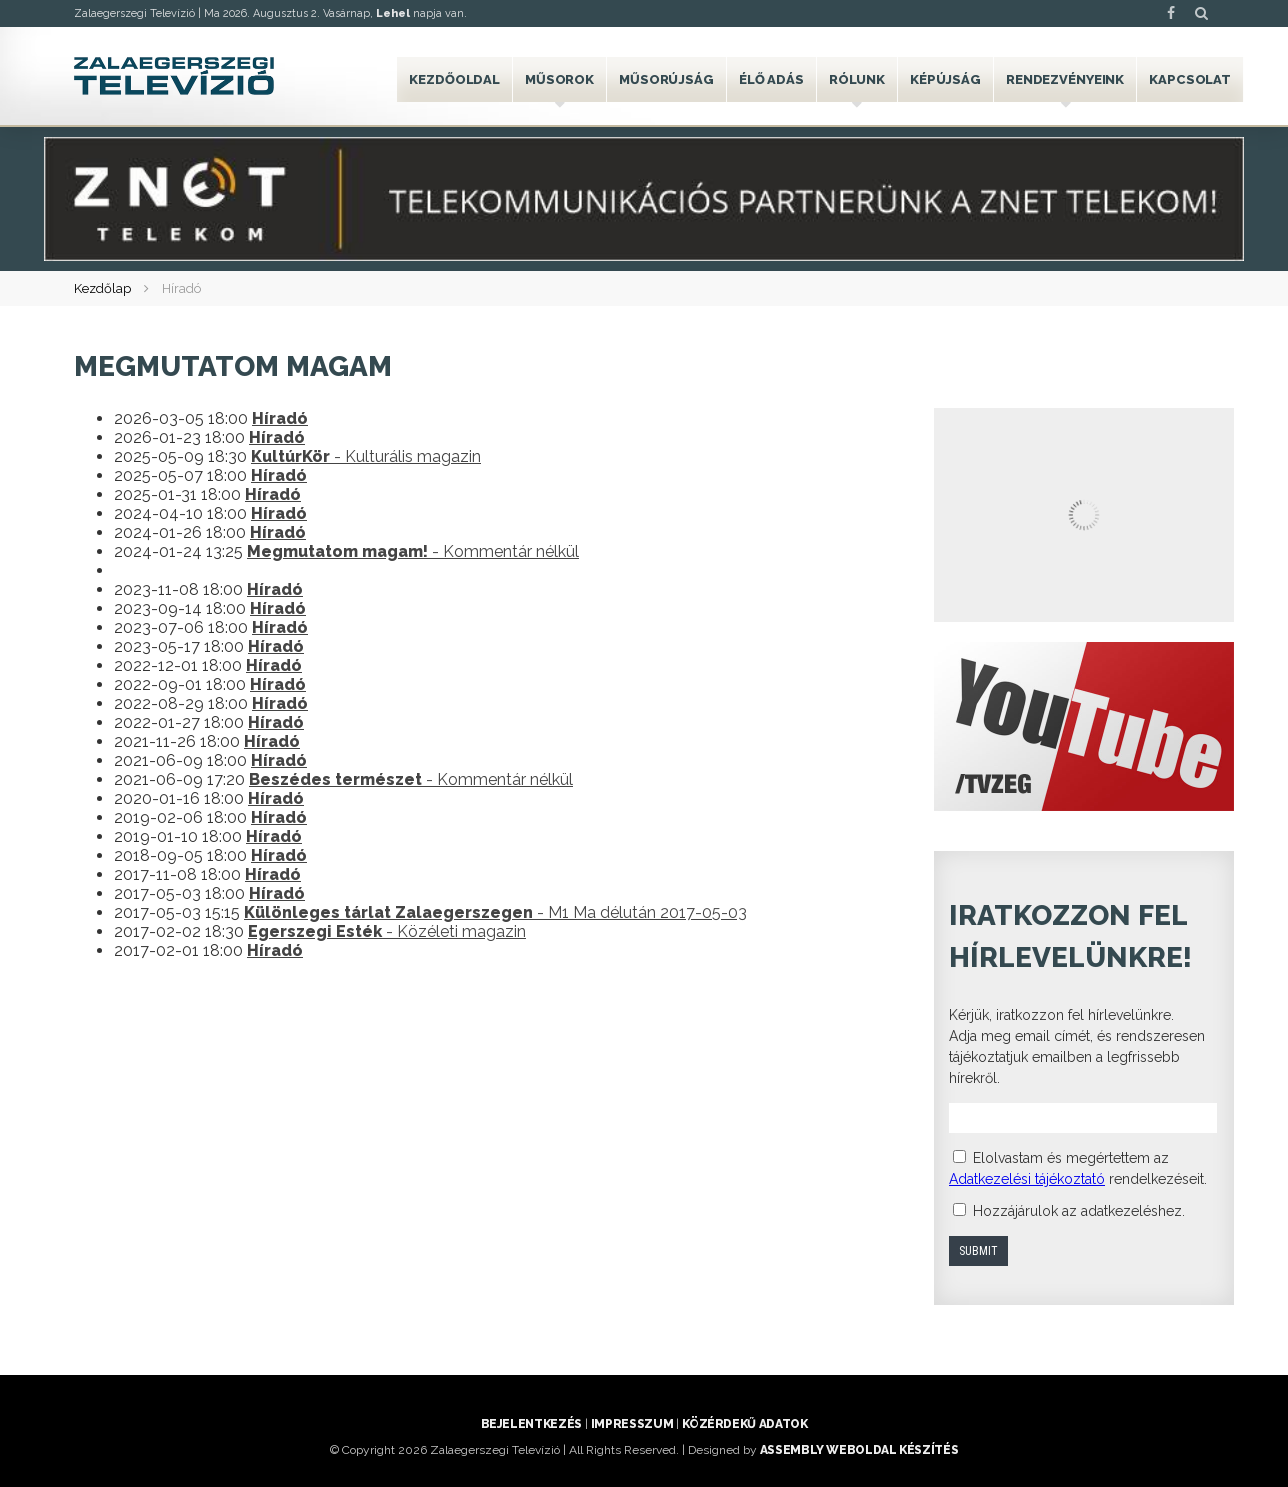 The width and height of the screenshot is (1288, 1487). Describe the element at coordinates (413, 551) in the screenshot. I see `- Kommentár nélkül` at that location.